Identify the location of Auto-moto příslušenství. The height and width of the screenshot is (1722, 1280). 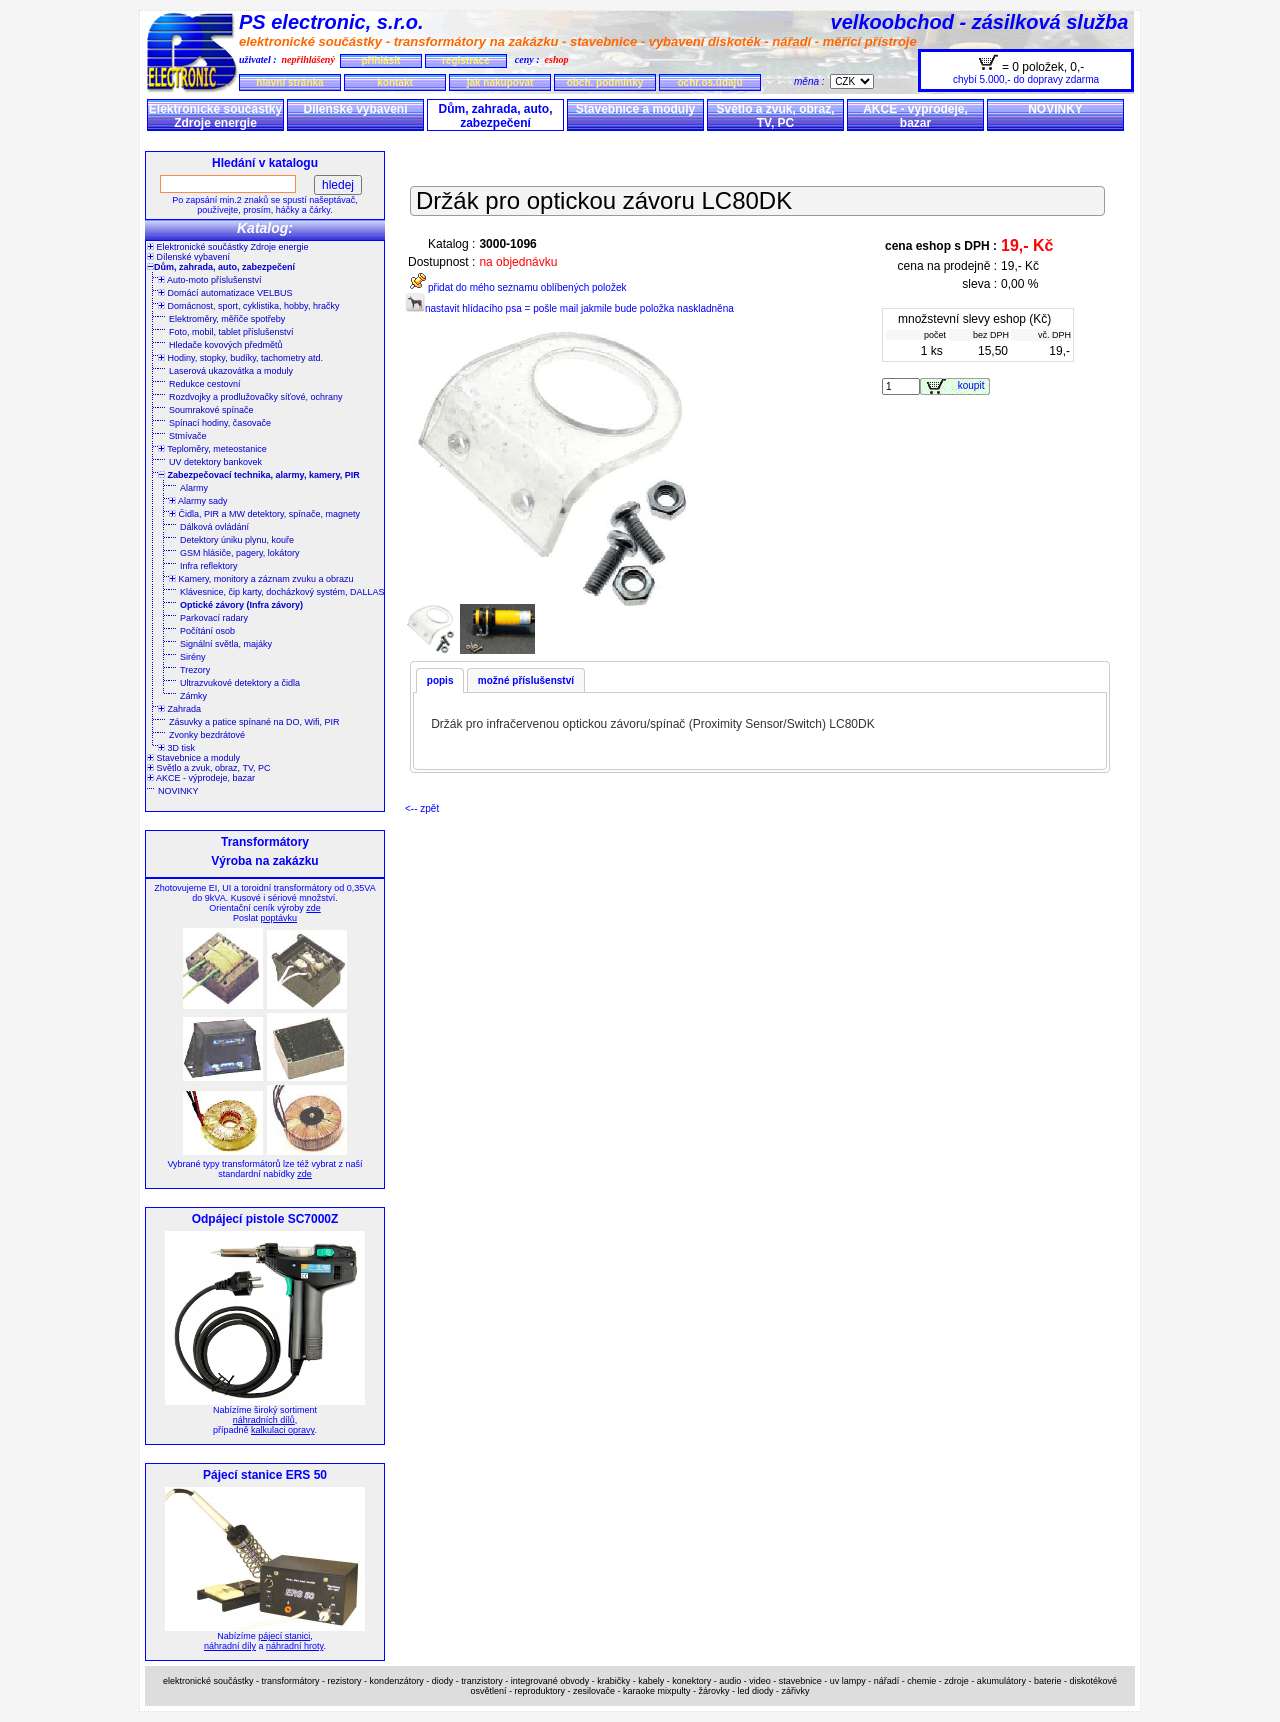
(210, 280).